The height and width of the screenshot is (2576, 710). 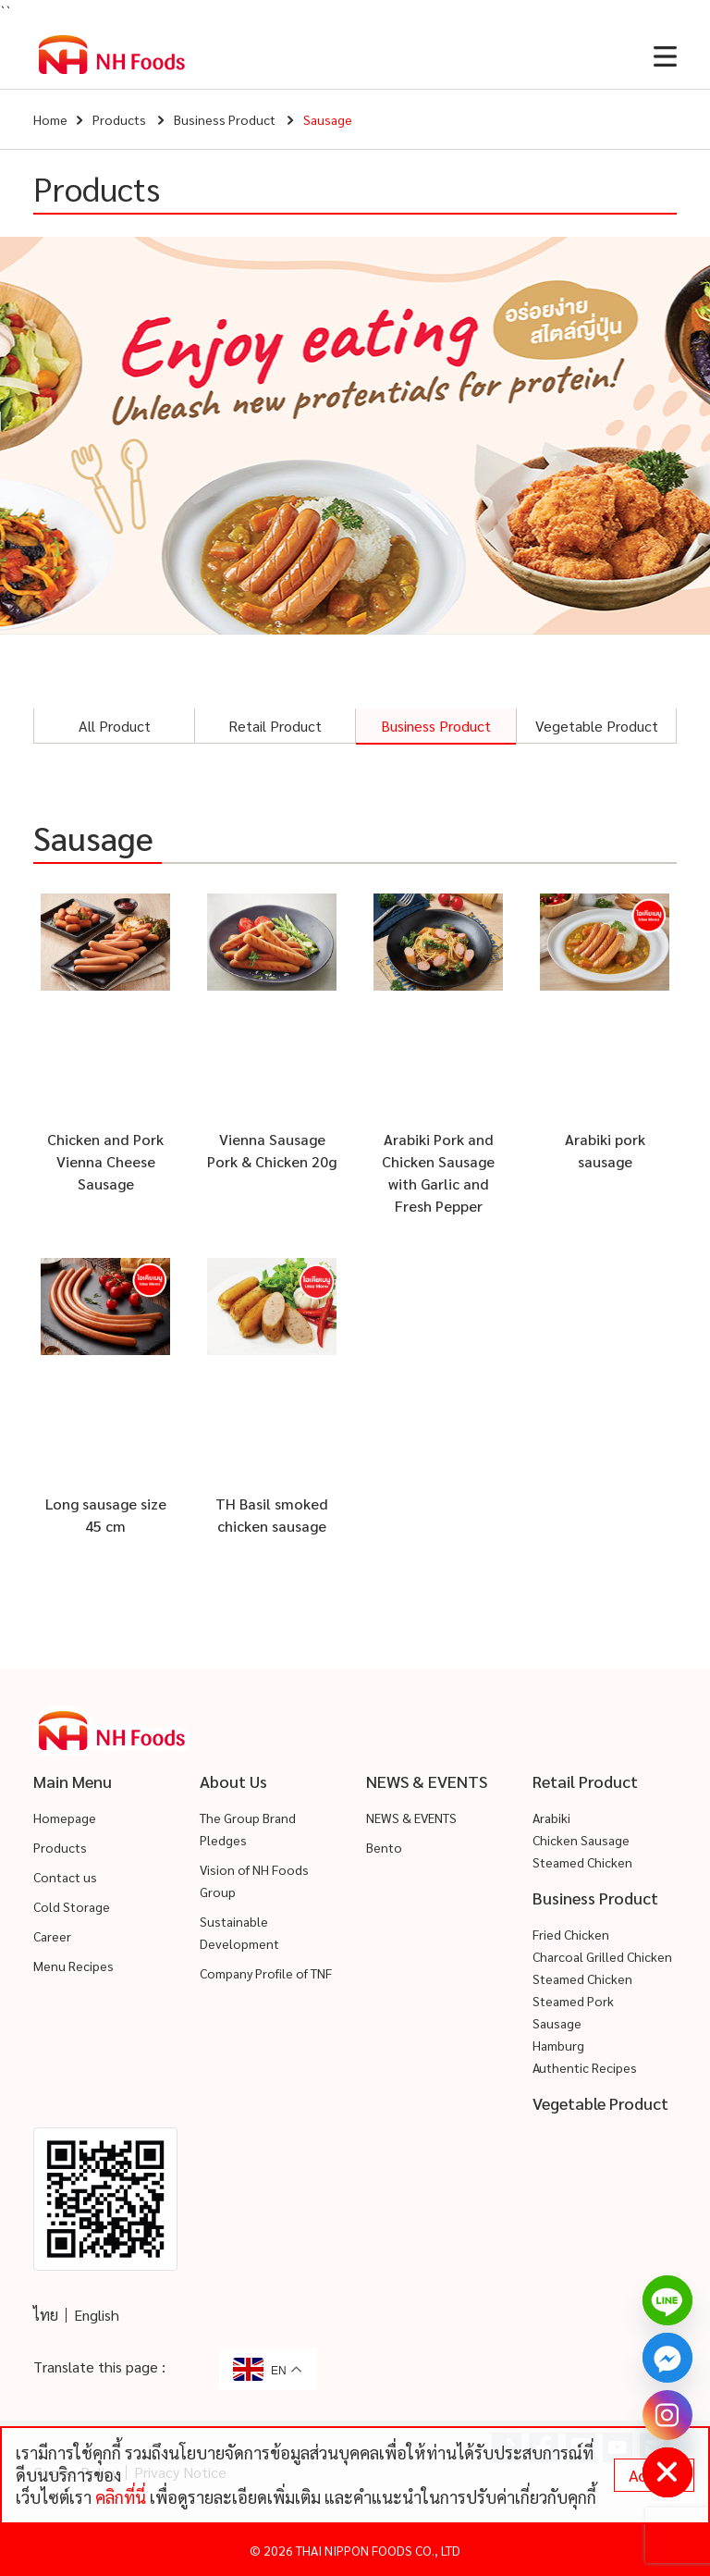 I want to click on Hamburg, so click(x=558, y=2045).